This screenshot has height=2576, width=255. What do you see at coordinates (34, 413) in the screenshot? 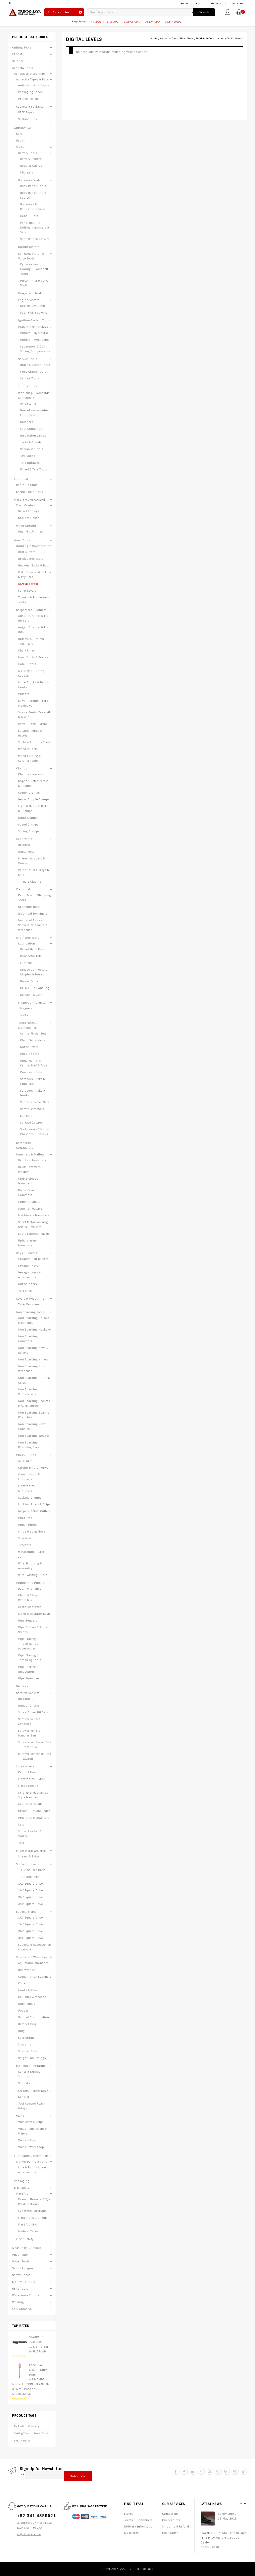
I see `Breakdown Warning Equipment` at bounding box center [34, 413].